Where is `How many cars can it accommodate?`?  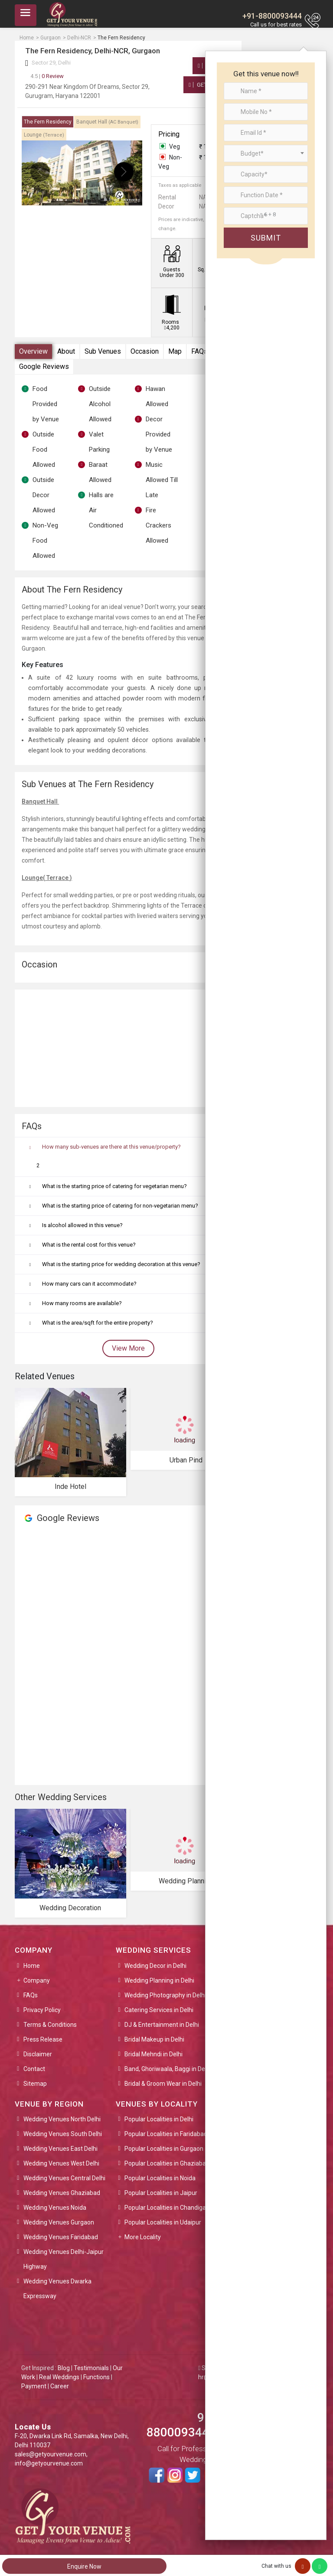
How many cars can it accommodate? is located at coordinates (89, 1283).